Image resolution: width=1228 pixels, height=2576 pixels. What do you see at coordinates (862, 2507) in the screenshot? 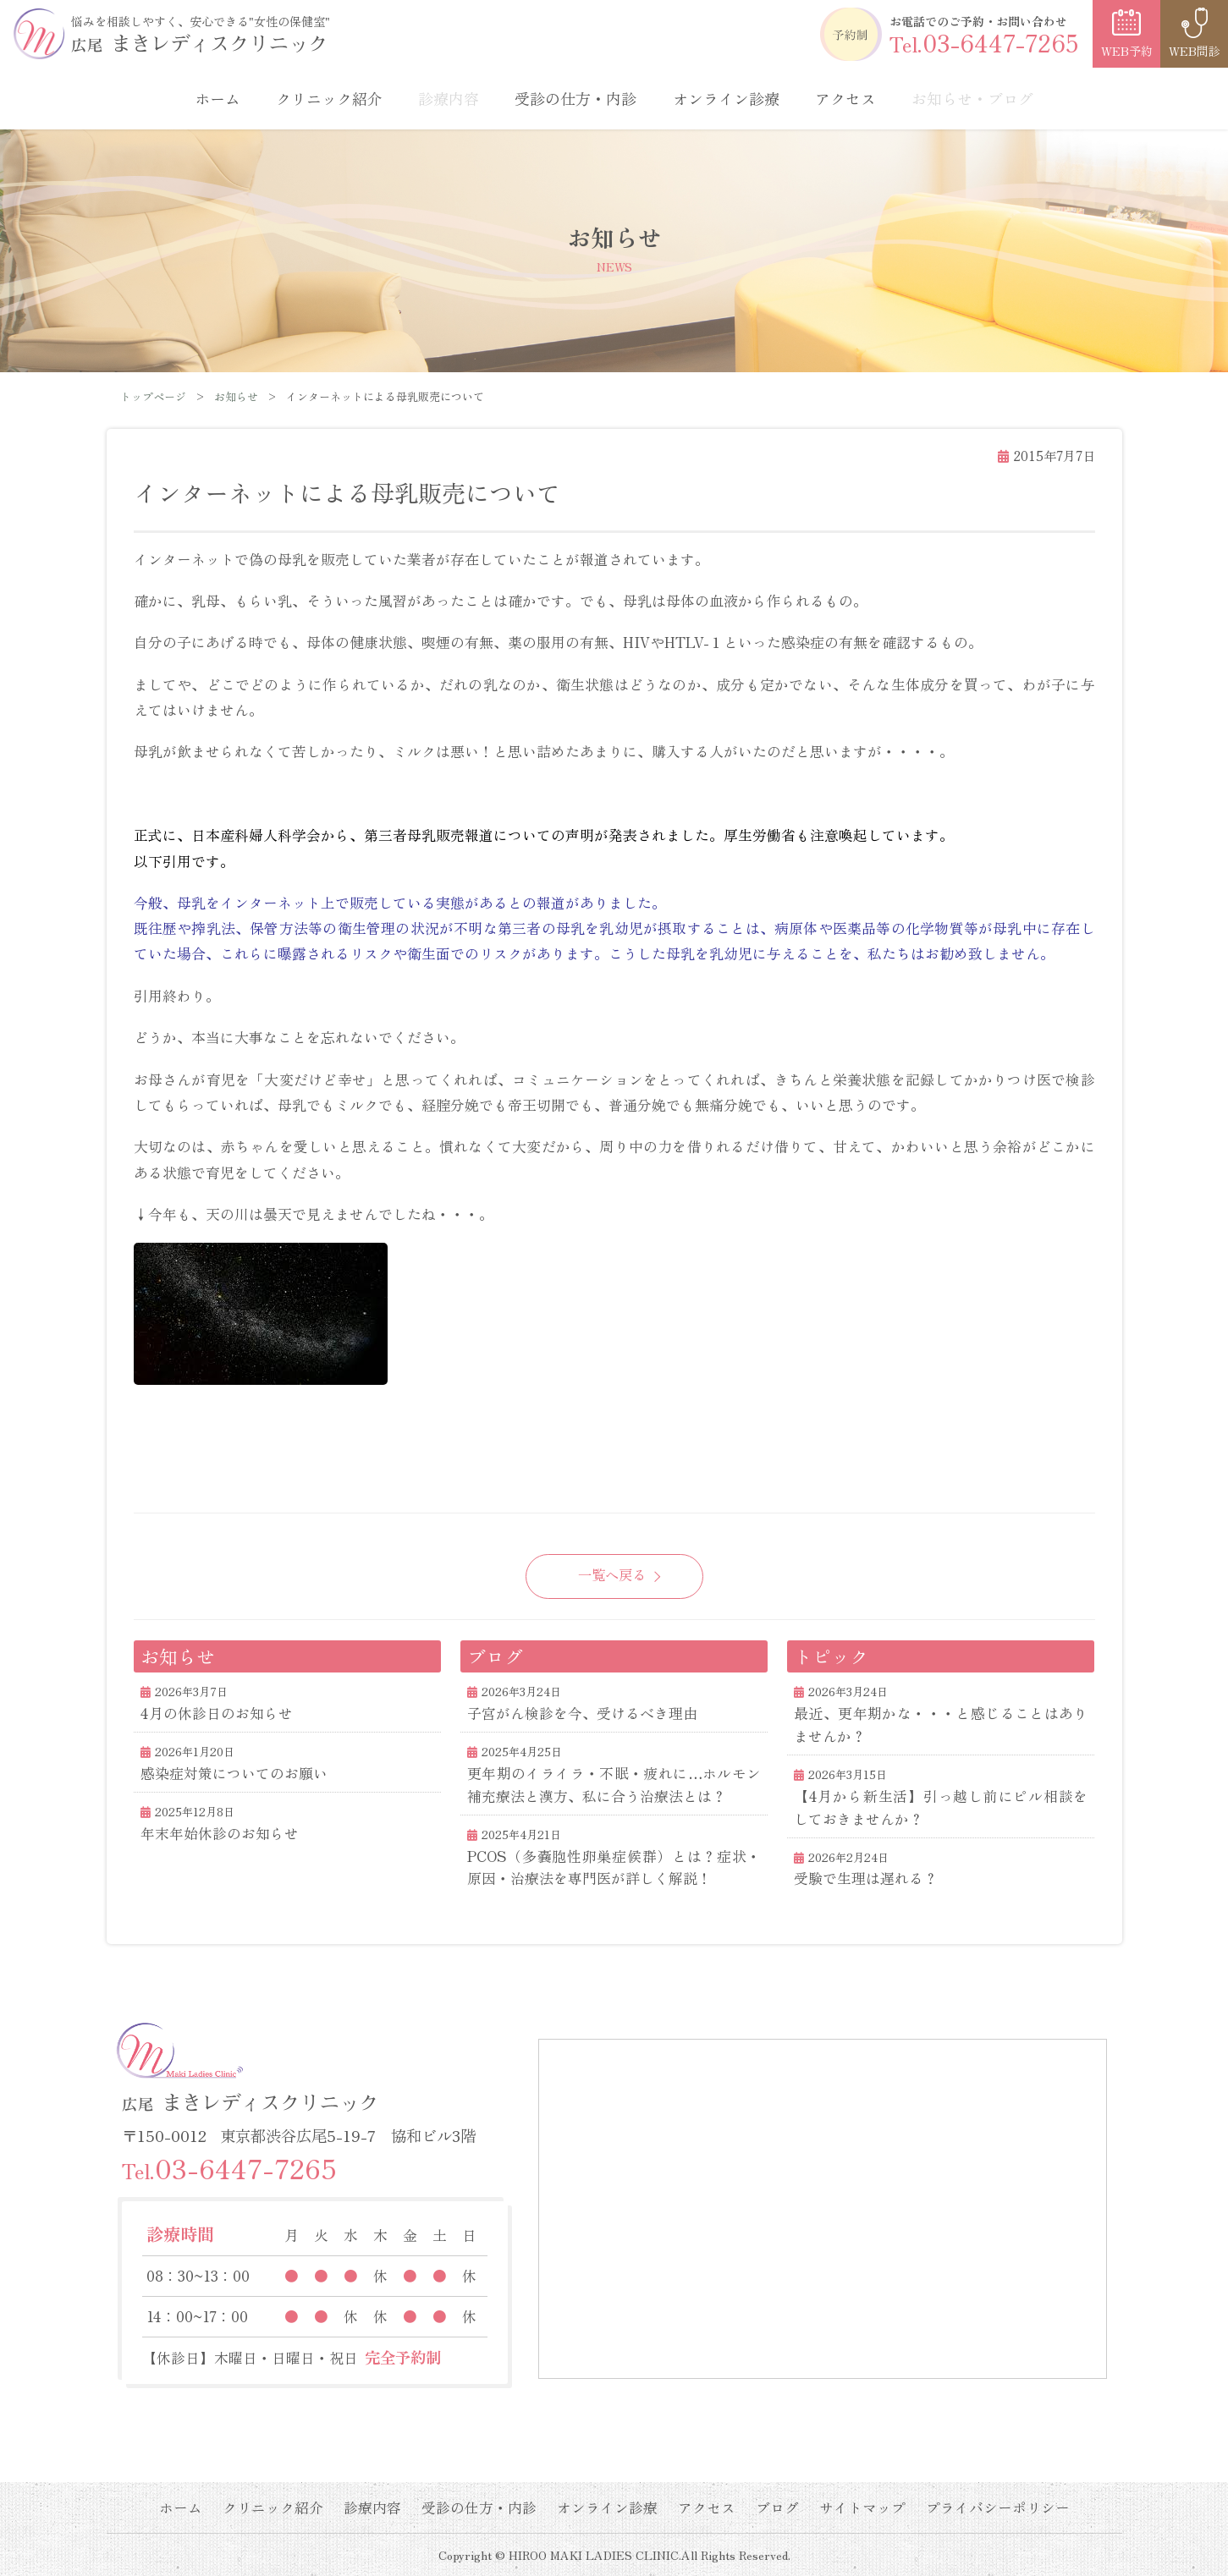
I see `サイトマップ` at bounding box center [862, 2507].